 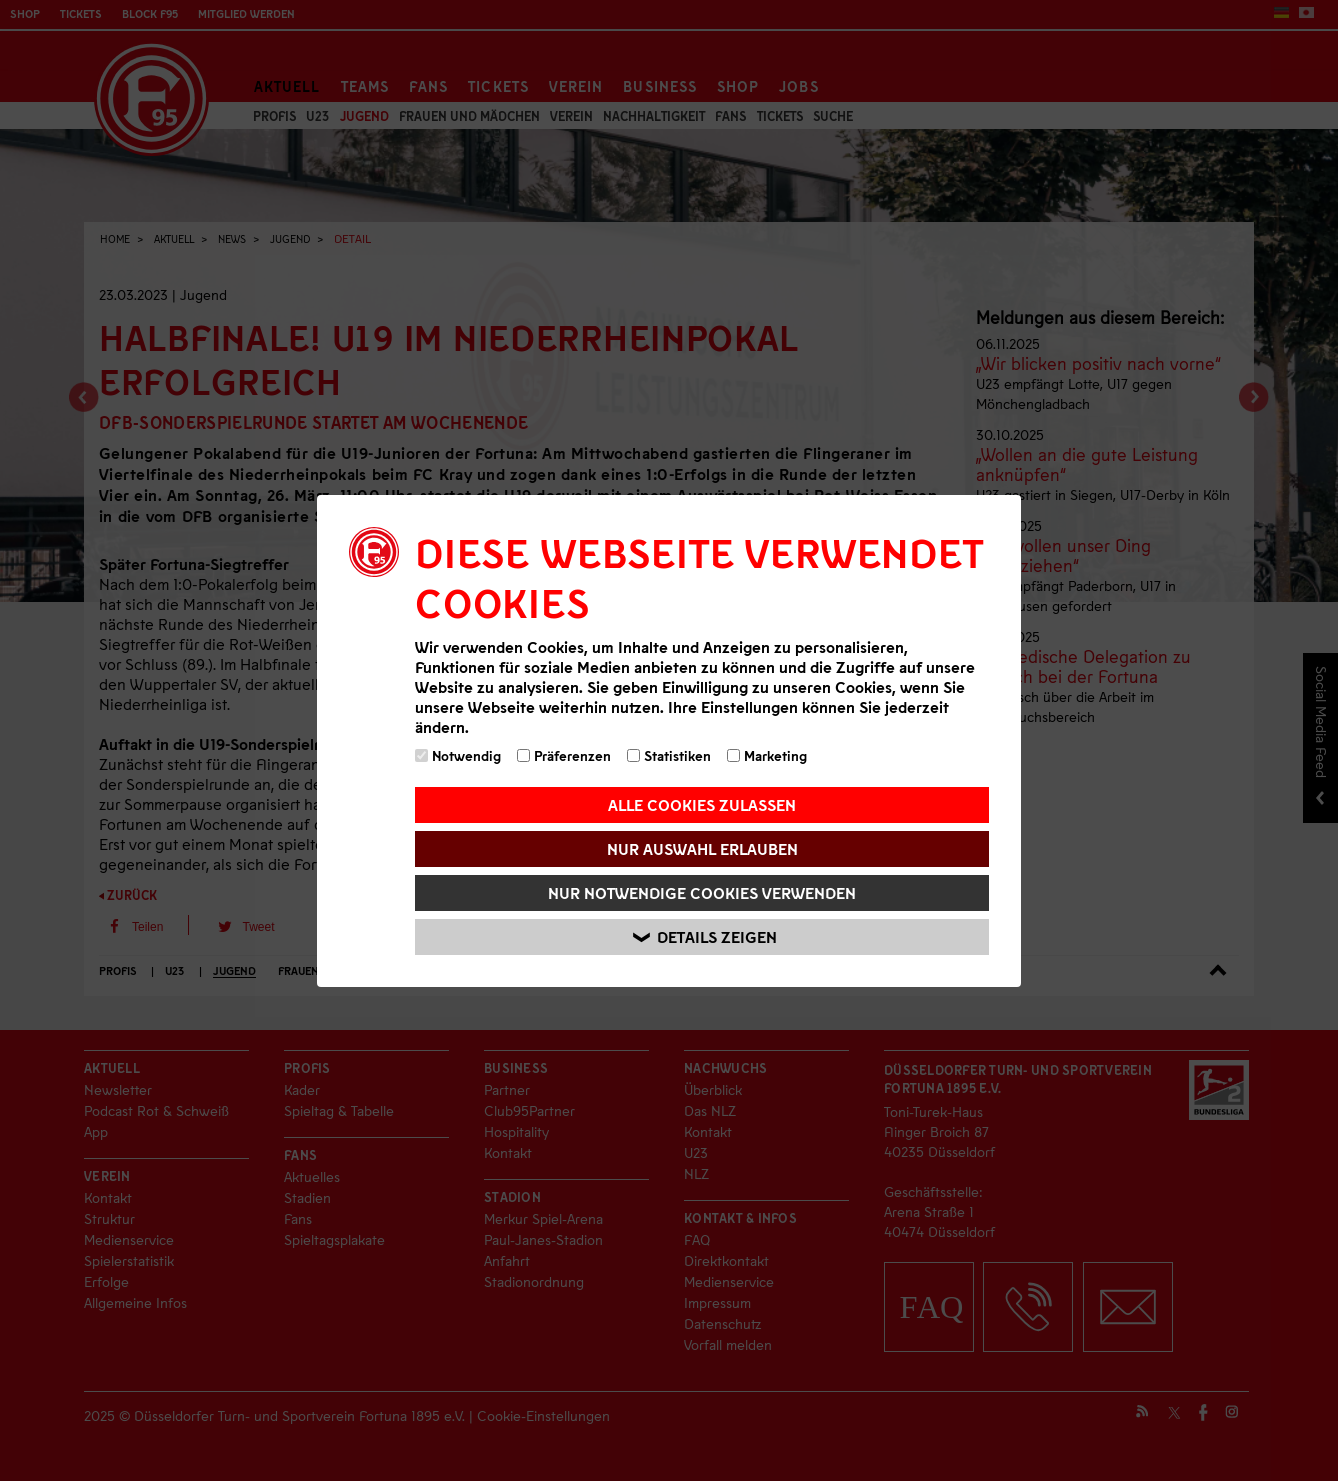 I want to click on Nur Auswahl erlauben, so click(x=702, y=848).